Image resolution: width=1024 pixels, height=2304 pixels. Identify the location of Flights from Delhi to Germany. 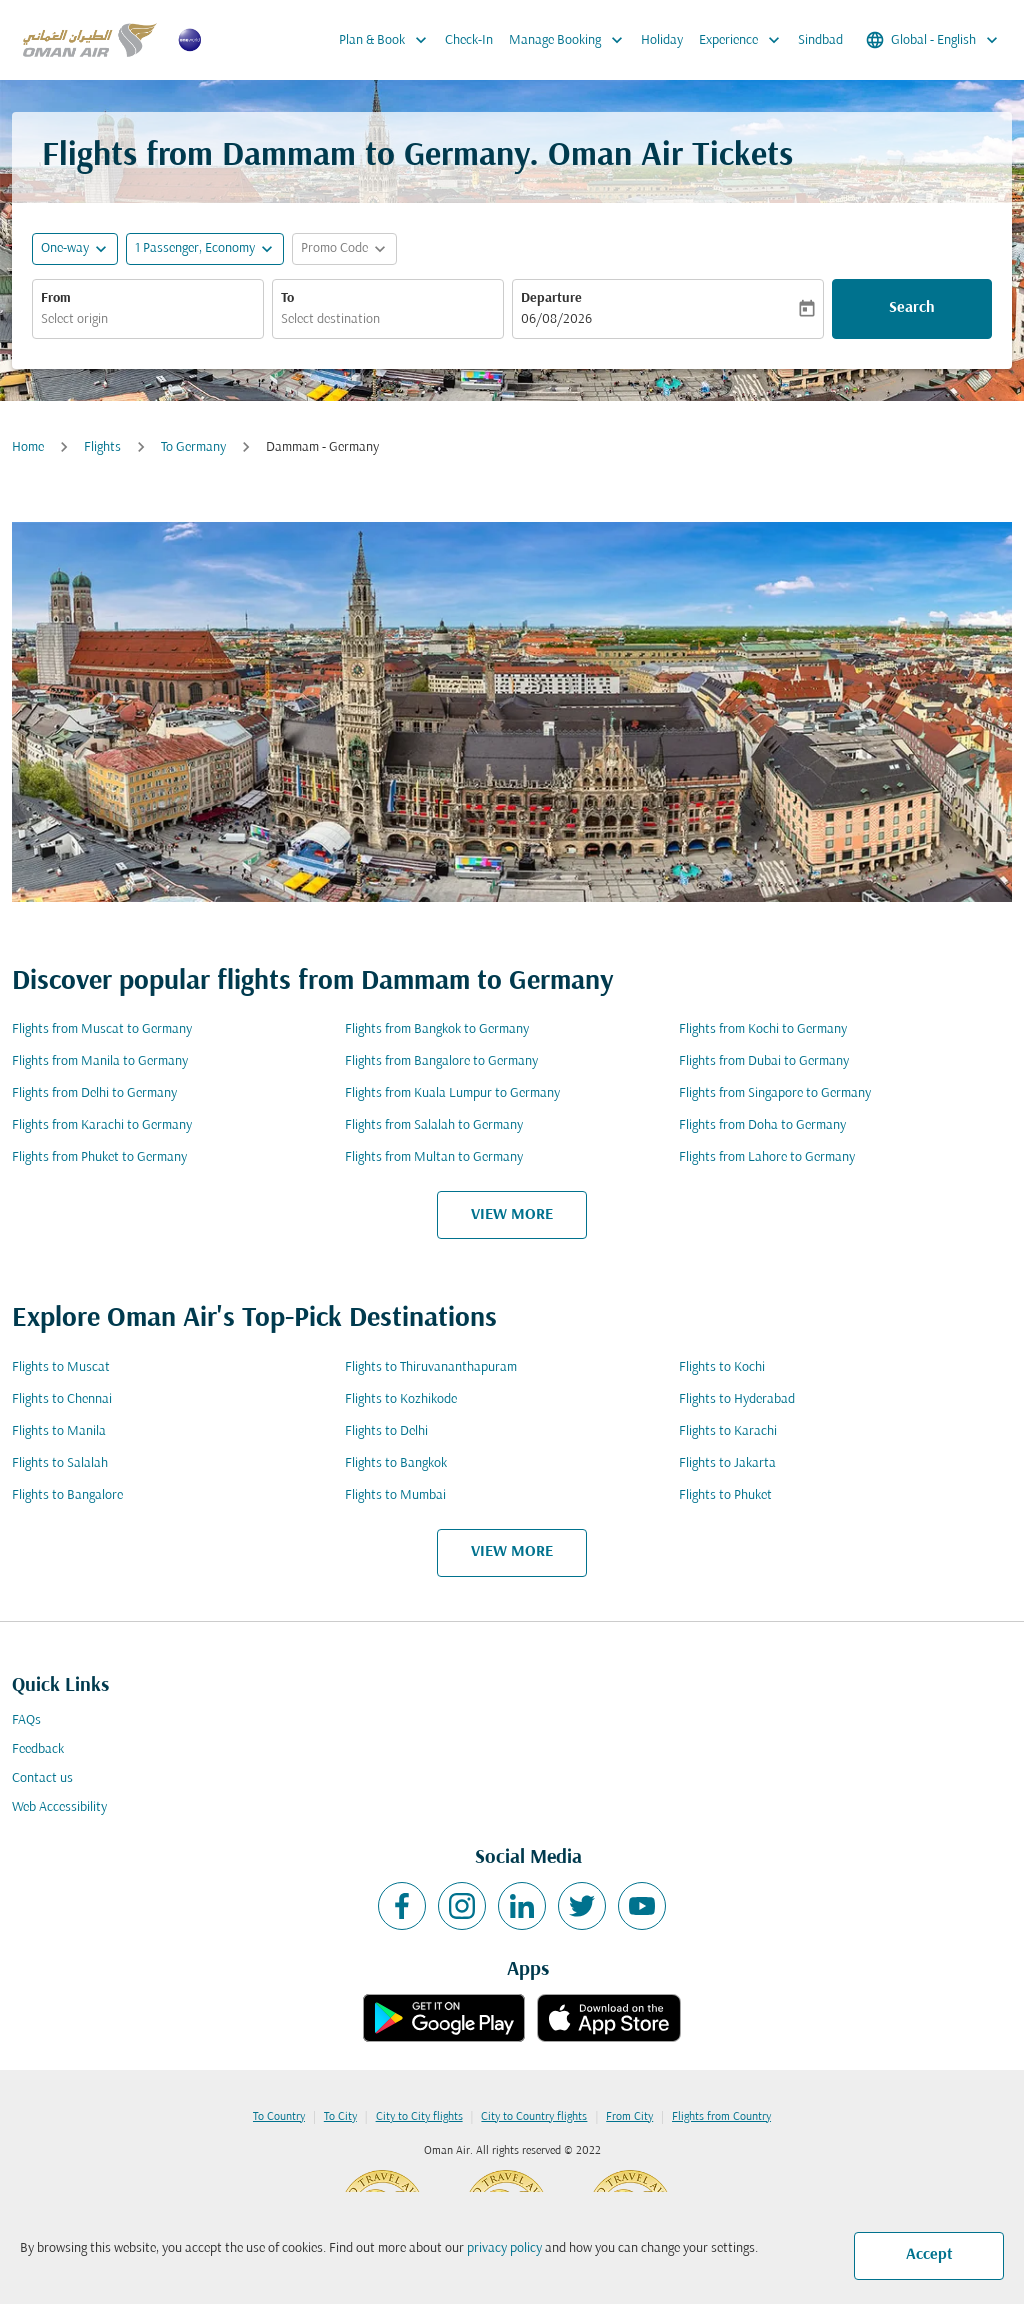
(94, 1093).